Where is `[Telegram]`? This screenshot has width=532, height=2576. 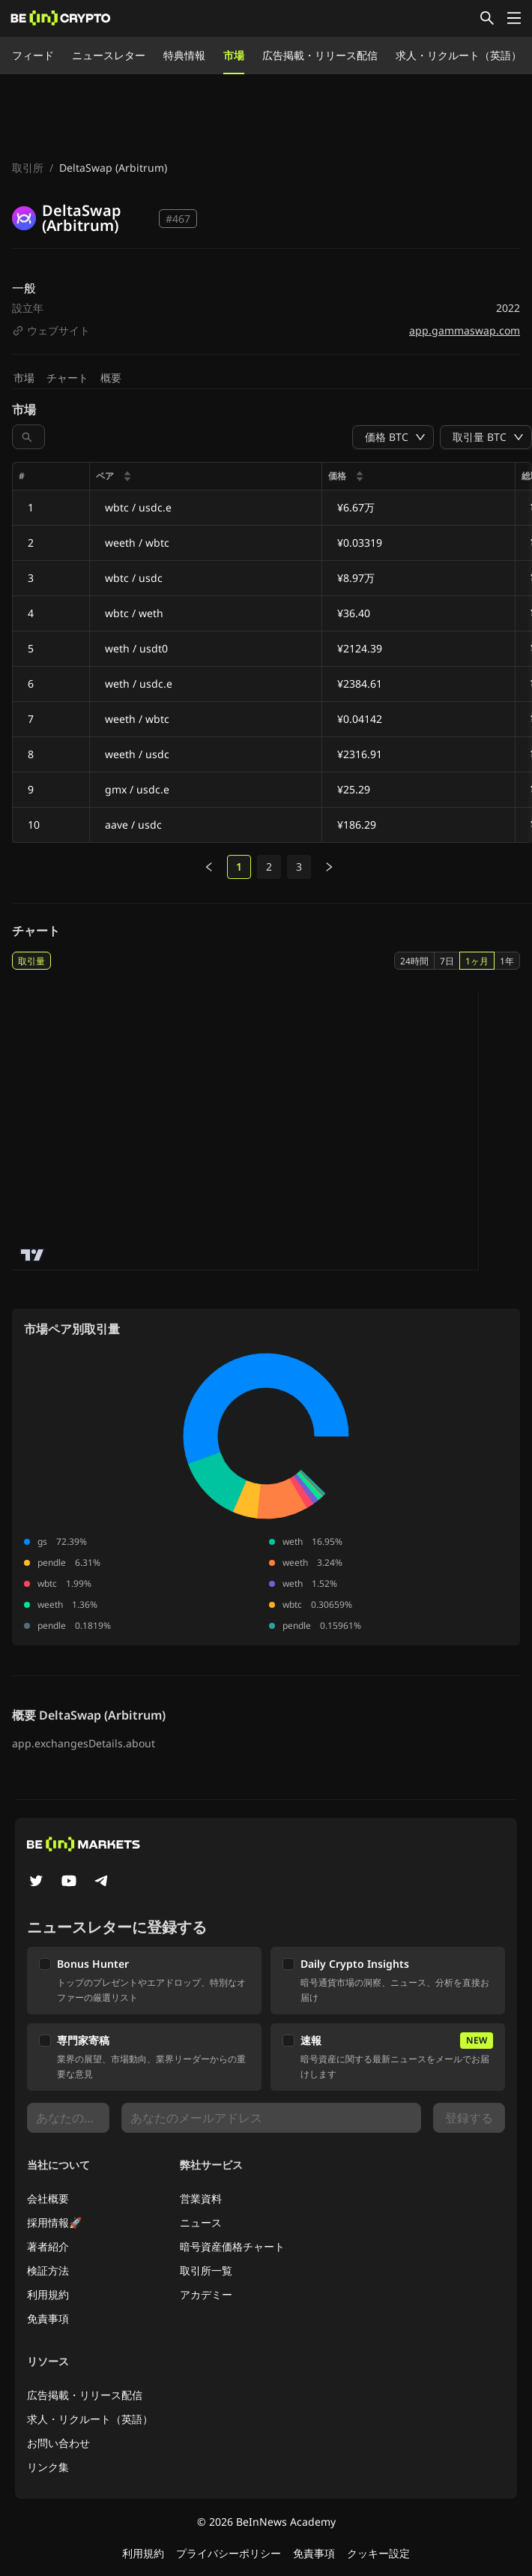
[Telegram] is located at coordinates (102, 1882).